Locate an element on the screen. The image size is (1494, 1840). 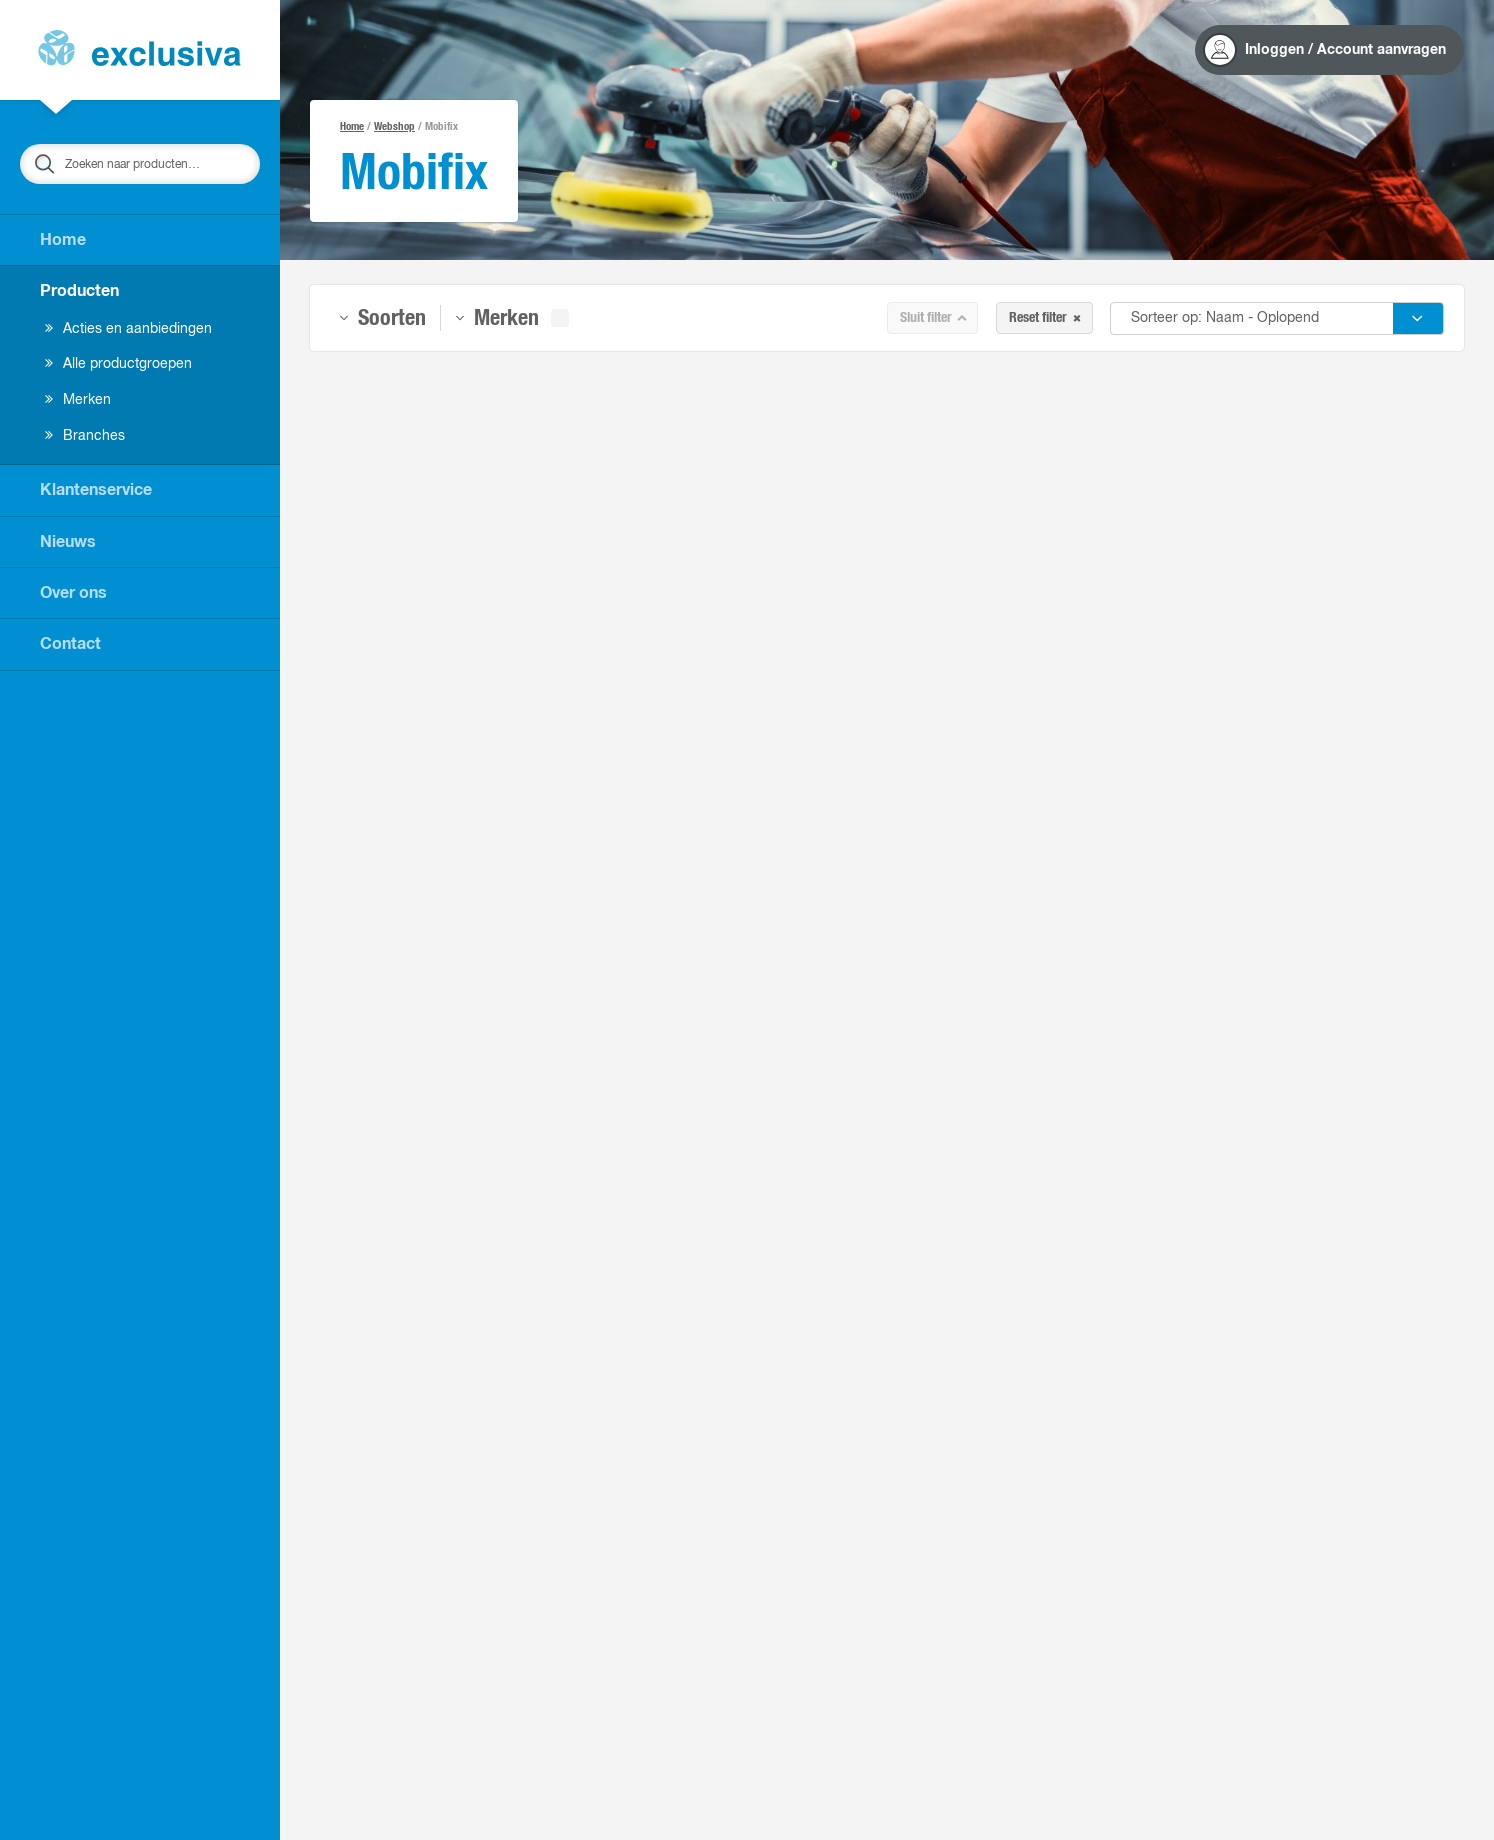
Nieuws is located at coordinates (68, 542).